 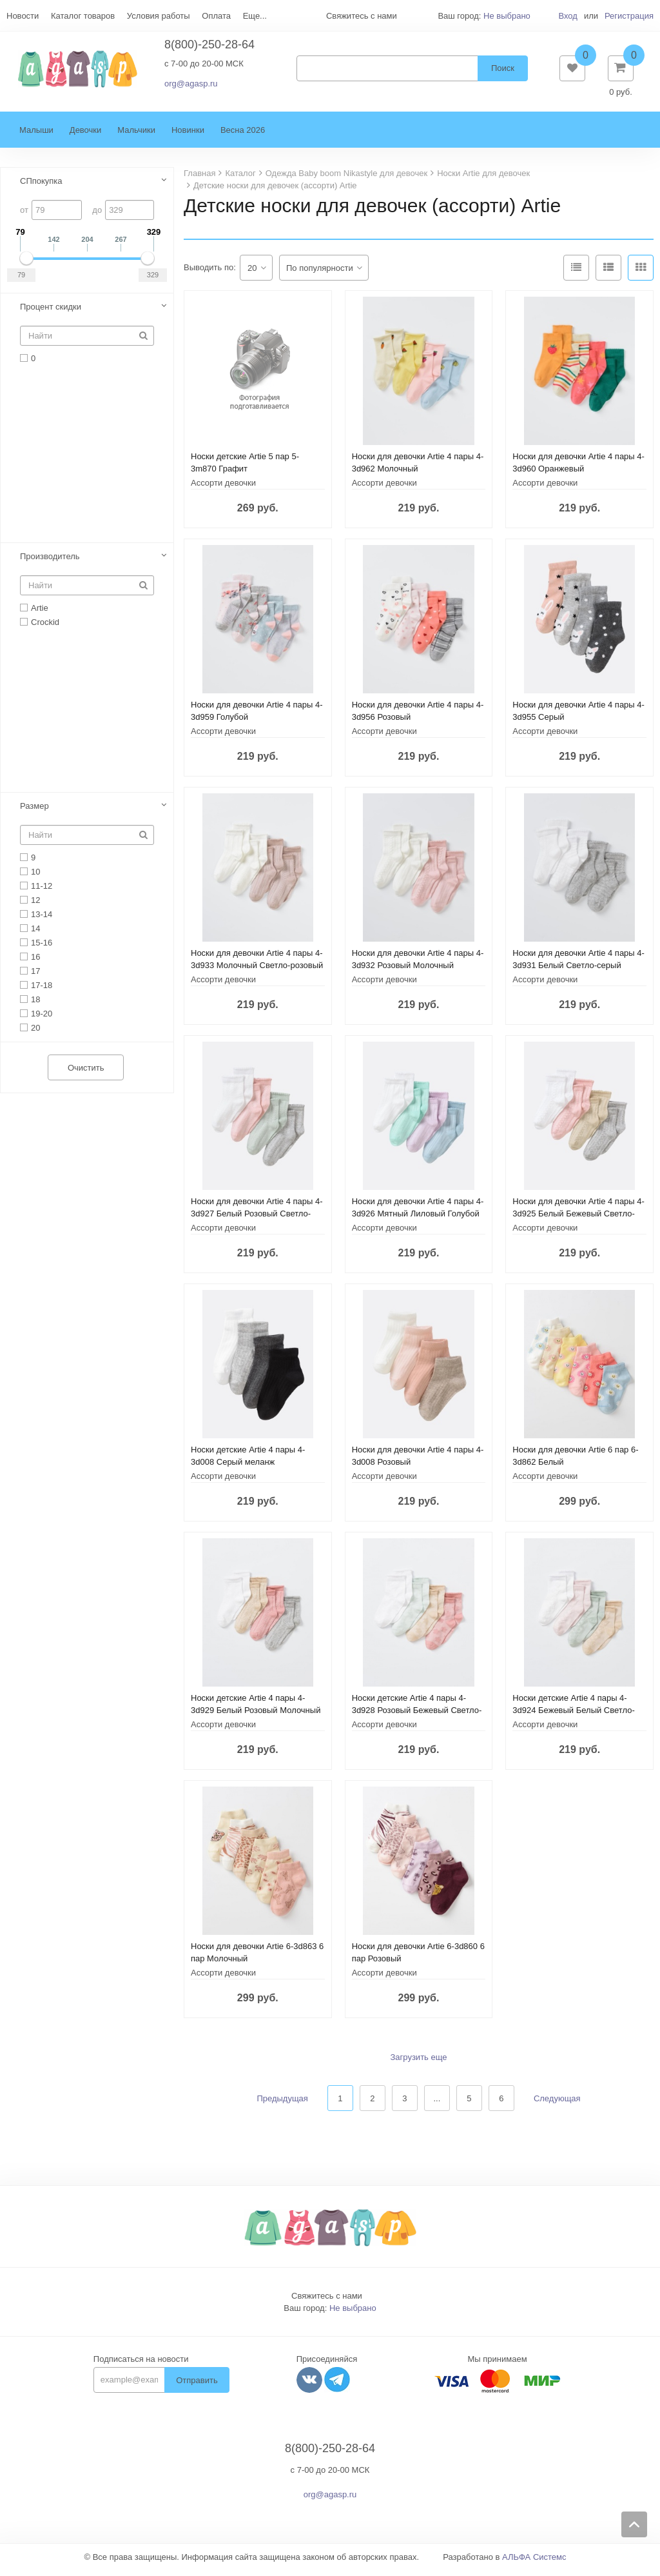 I want to click on Производитель, so click(x=50, y=563).